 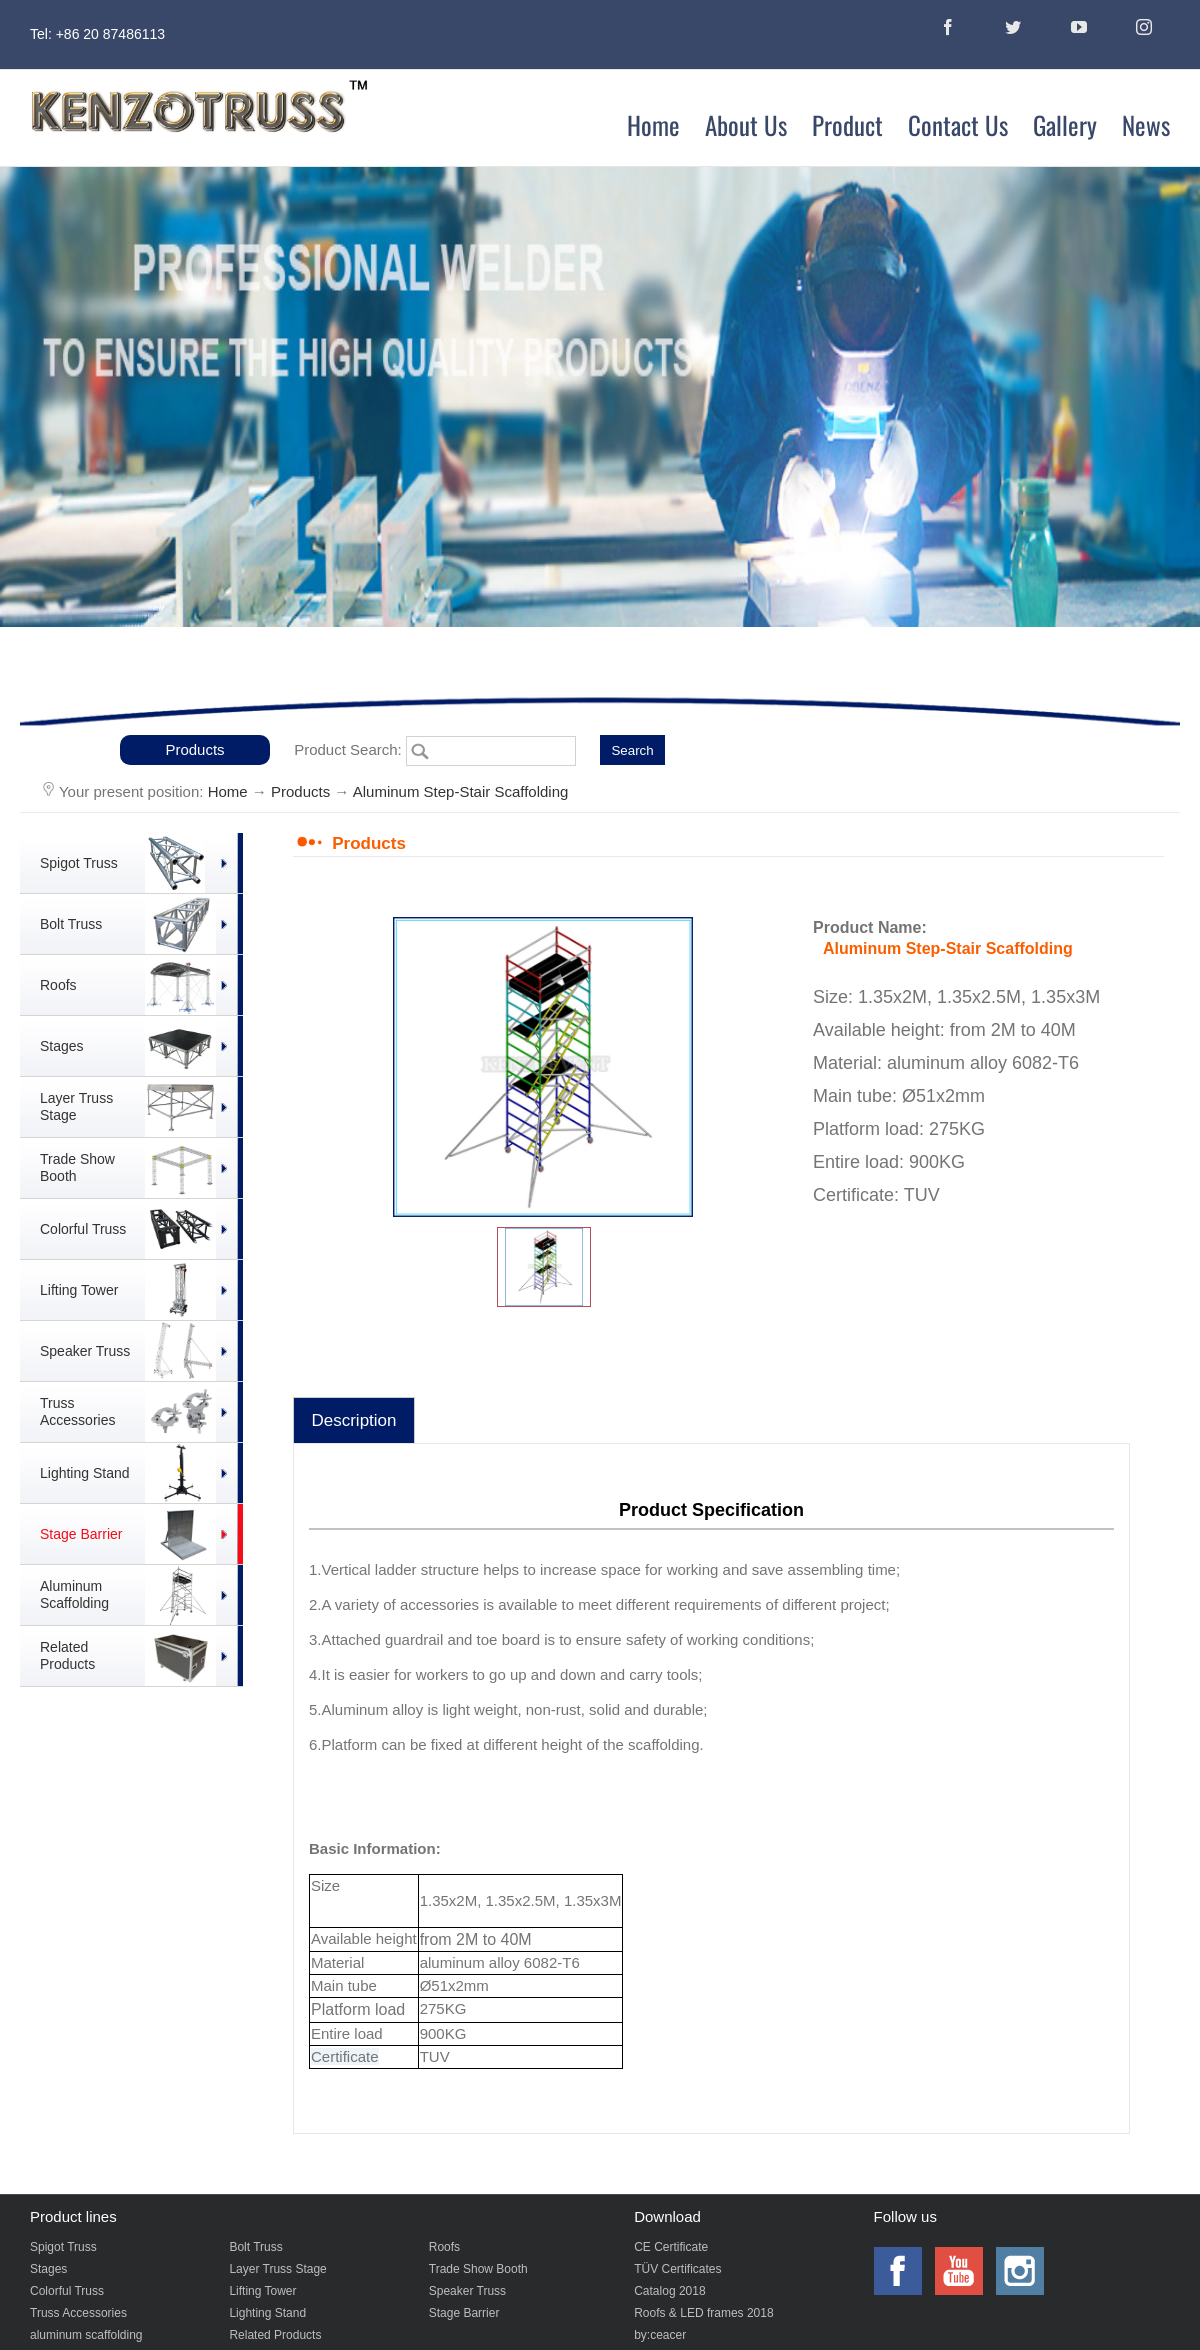 I want to click on Follow us, so click(x=905, y=2216).